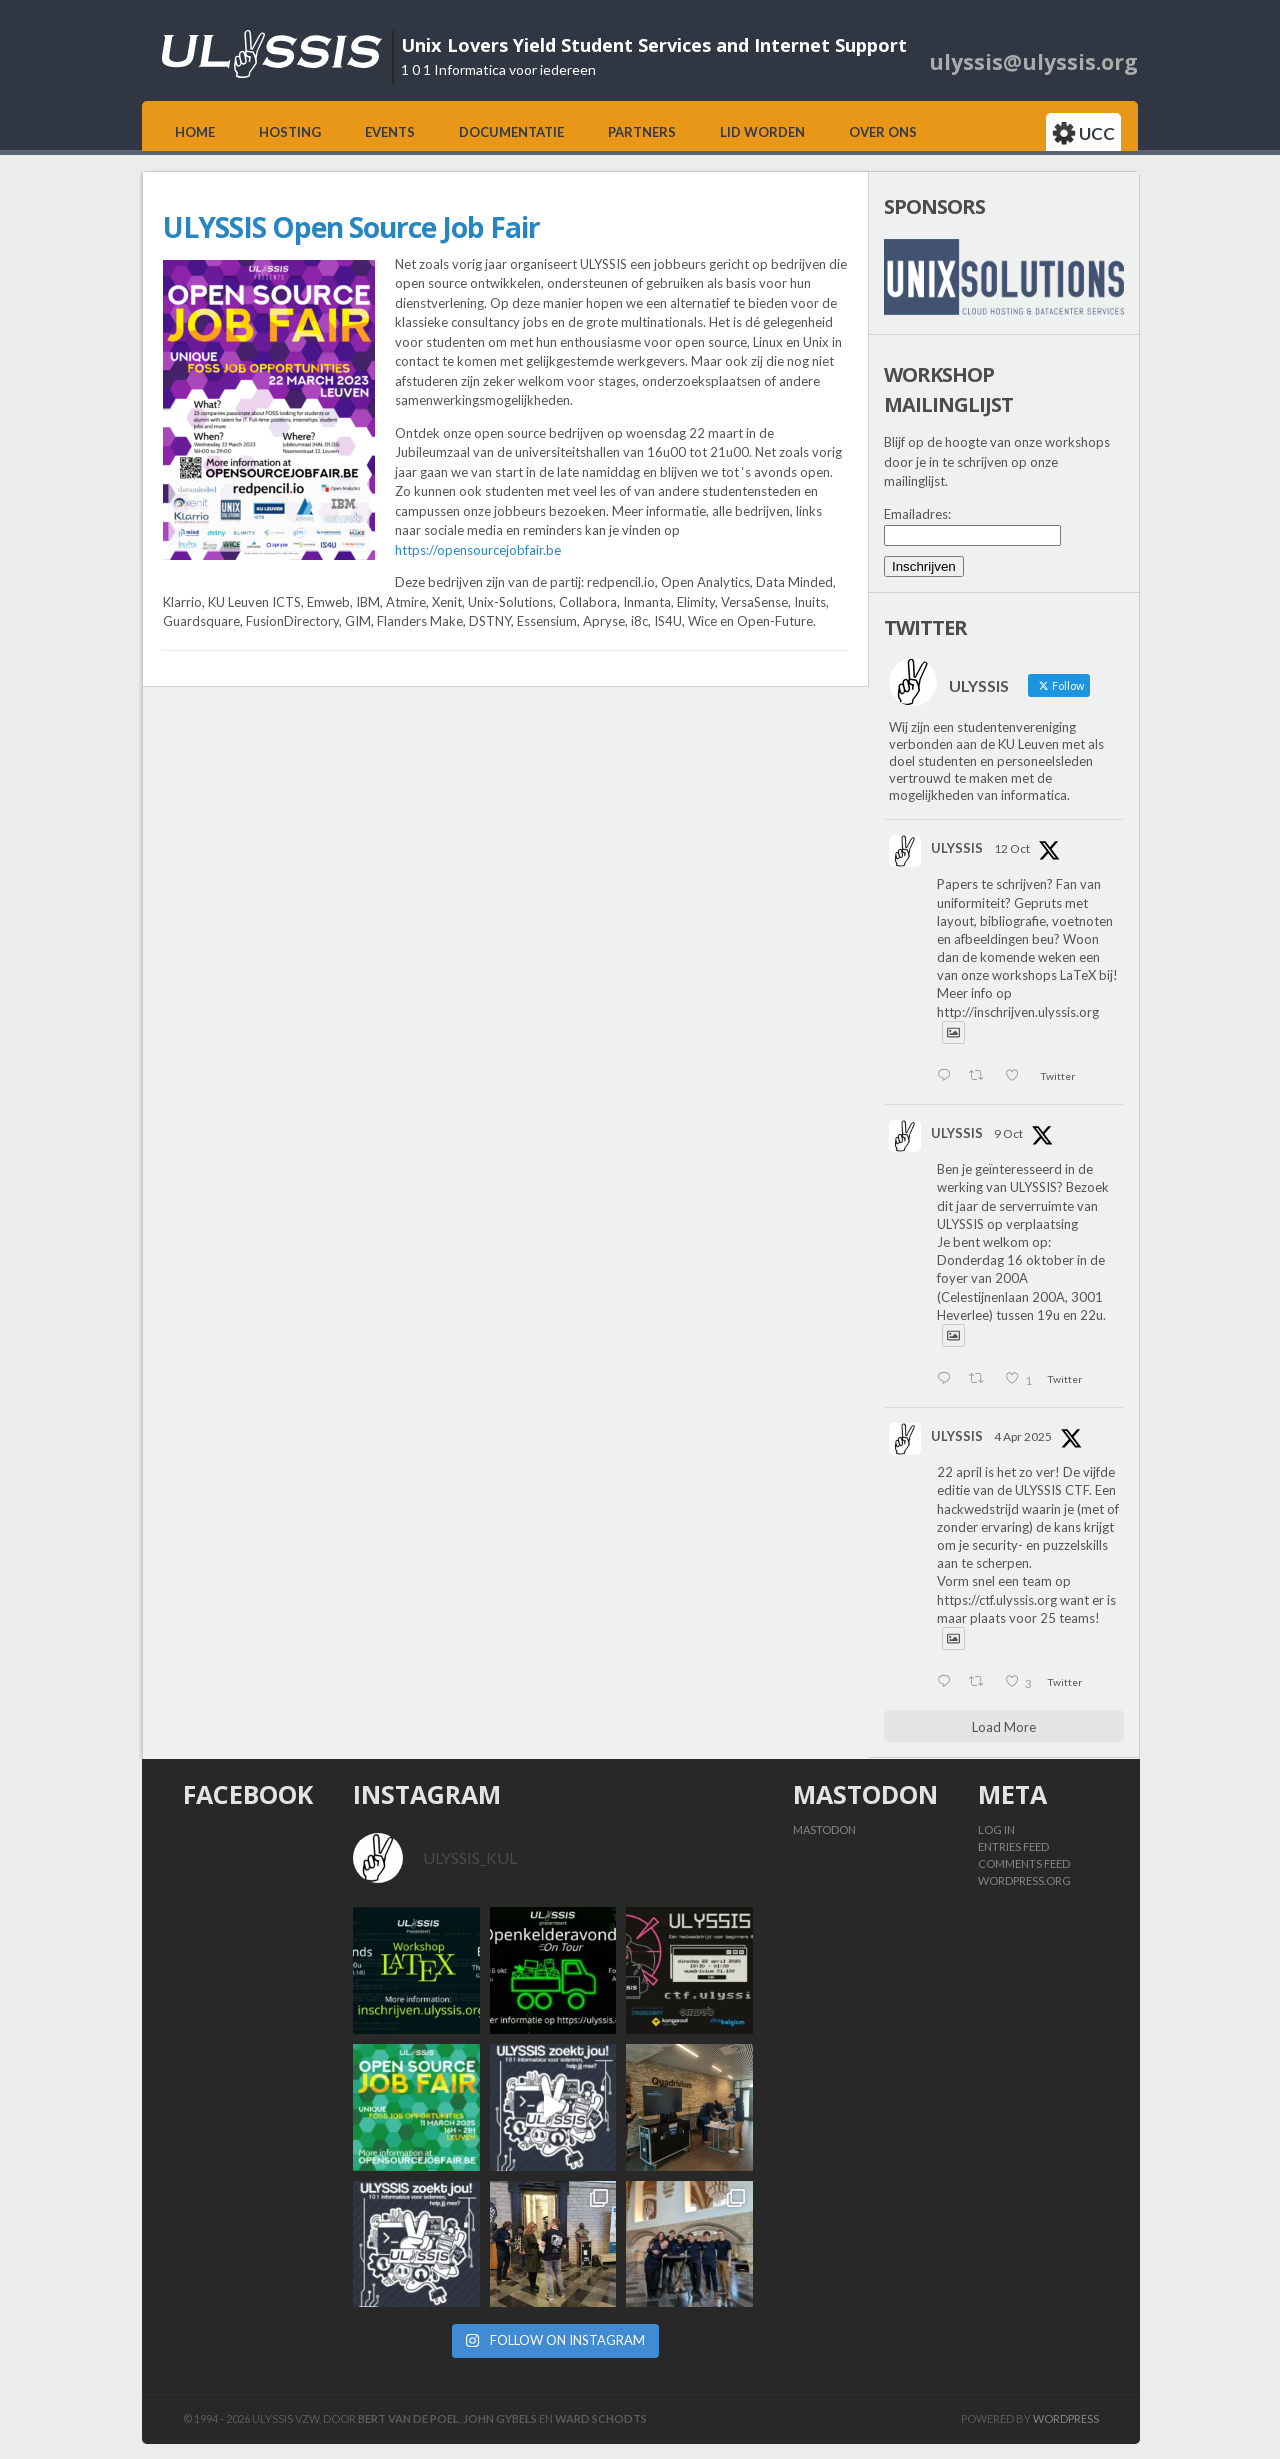 The width and height of the screenshot is (1280, 2459). Describe the element at coordinates (351, 227) in the screenshot. I see `ULYSSIS Open Source Job Fair` at that location.